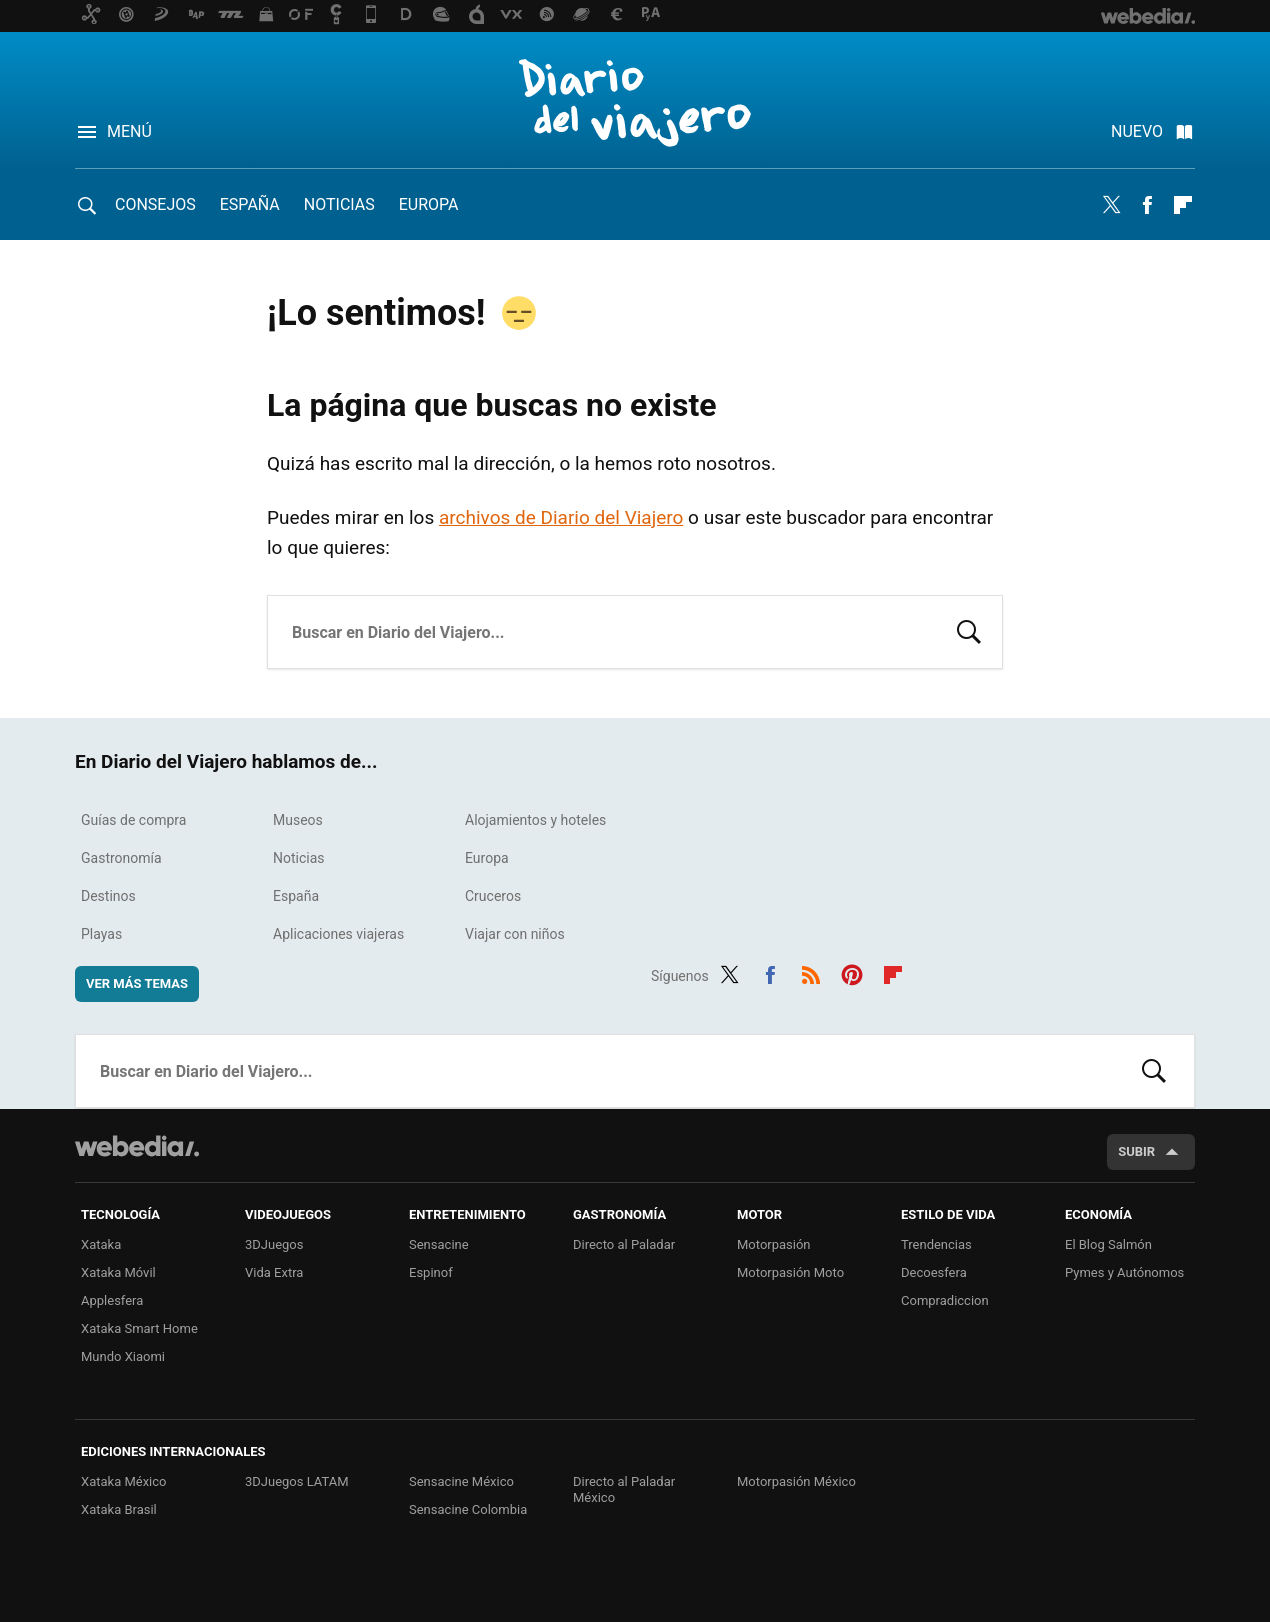 Image resolution: width=1270 pixels, height=1622 pixels. What do you see at coordinates (129, 131) in the screenshot?
I see `Menú` at bounding box center [129, 131].